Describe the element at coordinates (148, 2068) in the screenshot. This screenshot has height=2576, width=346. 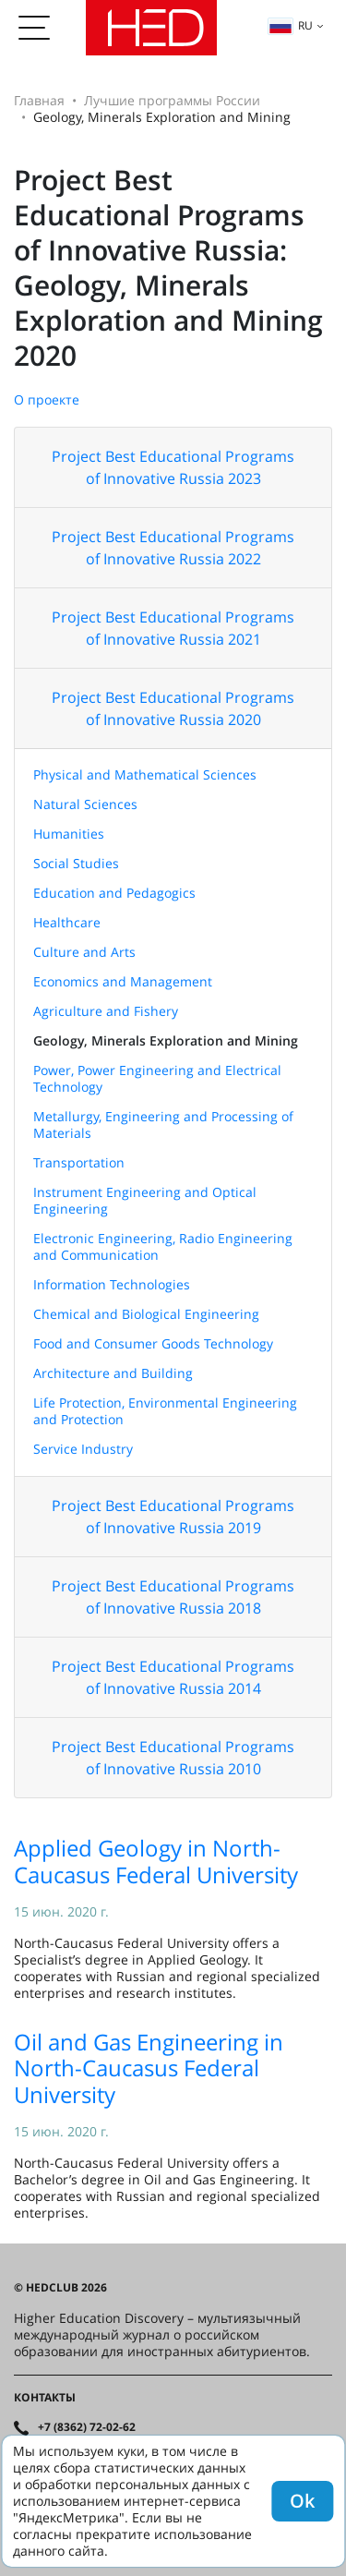
I see `Oil and Gas Engineering in North-Caucasus Federal University` at that location.